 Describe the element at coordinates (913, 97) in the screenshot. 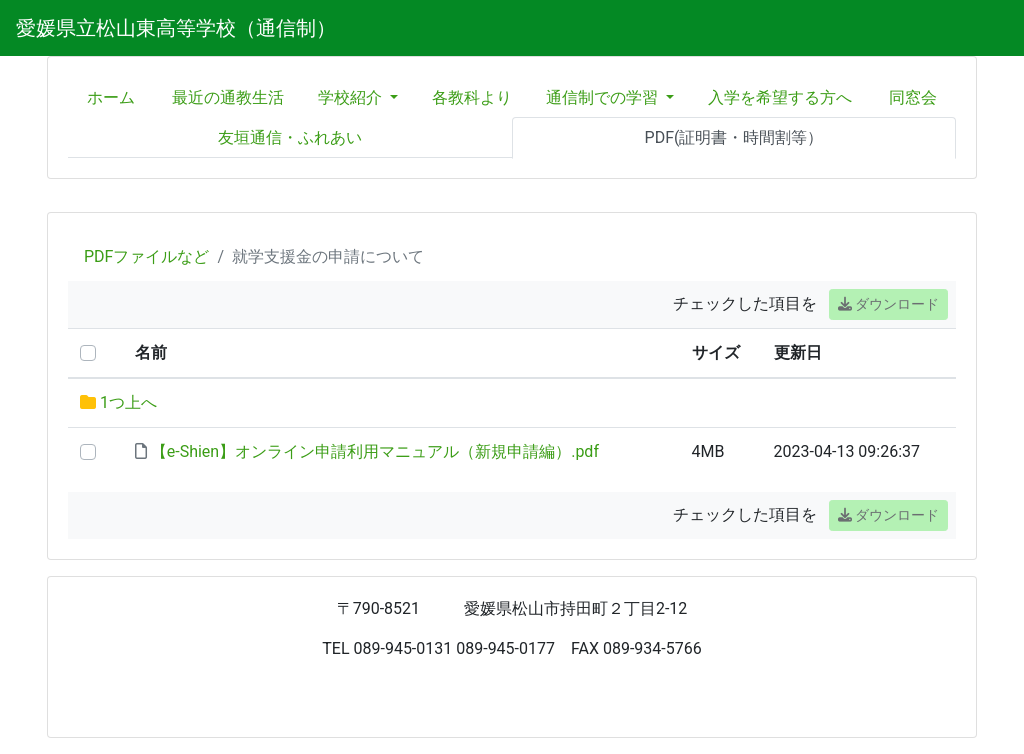

I see `同窓会` at that location.